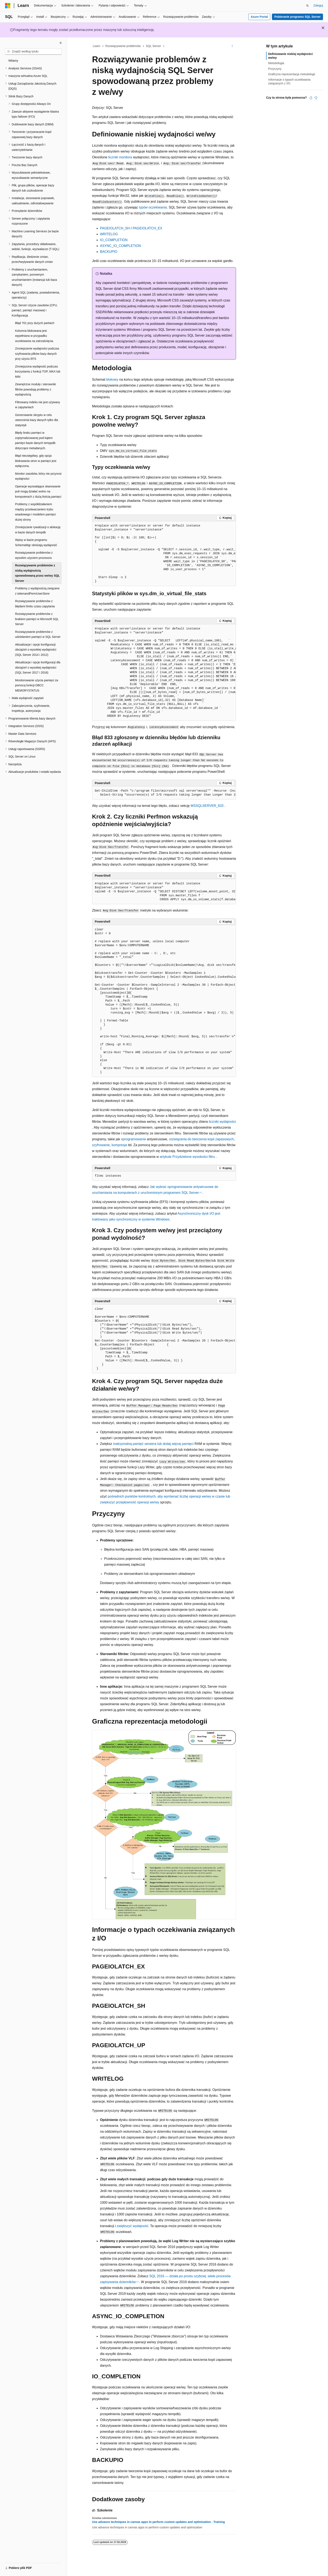  Describe the element at coordinates (36, 420) in the screenshot. I see `Generowanie skryptu w celu utworzenia bazy danych tylko dla statystyk [treeitem]` at that location.